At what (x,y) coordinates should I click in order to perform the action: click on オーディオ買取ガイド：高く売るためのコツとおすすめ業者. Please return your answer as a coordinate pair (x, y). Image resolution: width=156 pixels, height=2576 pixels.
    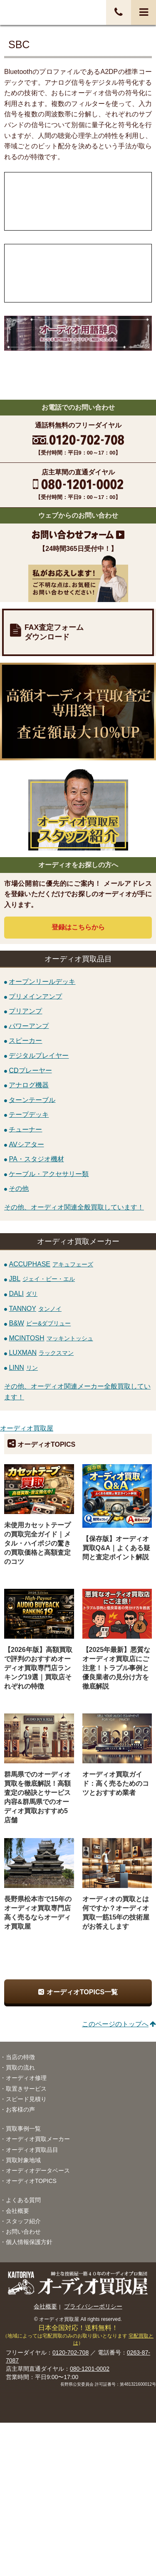
    Looking at the image, I should click on (115, 1783).